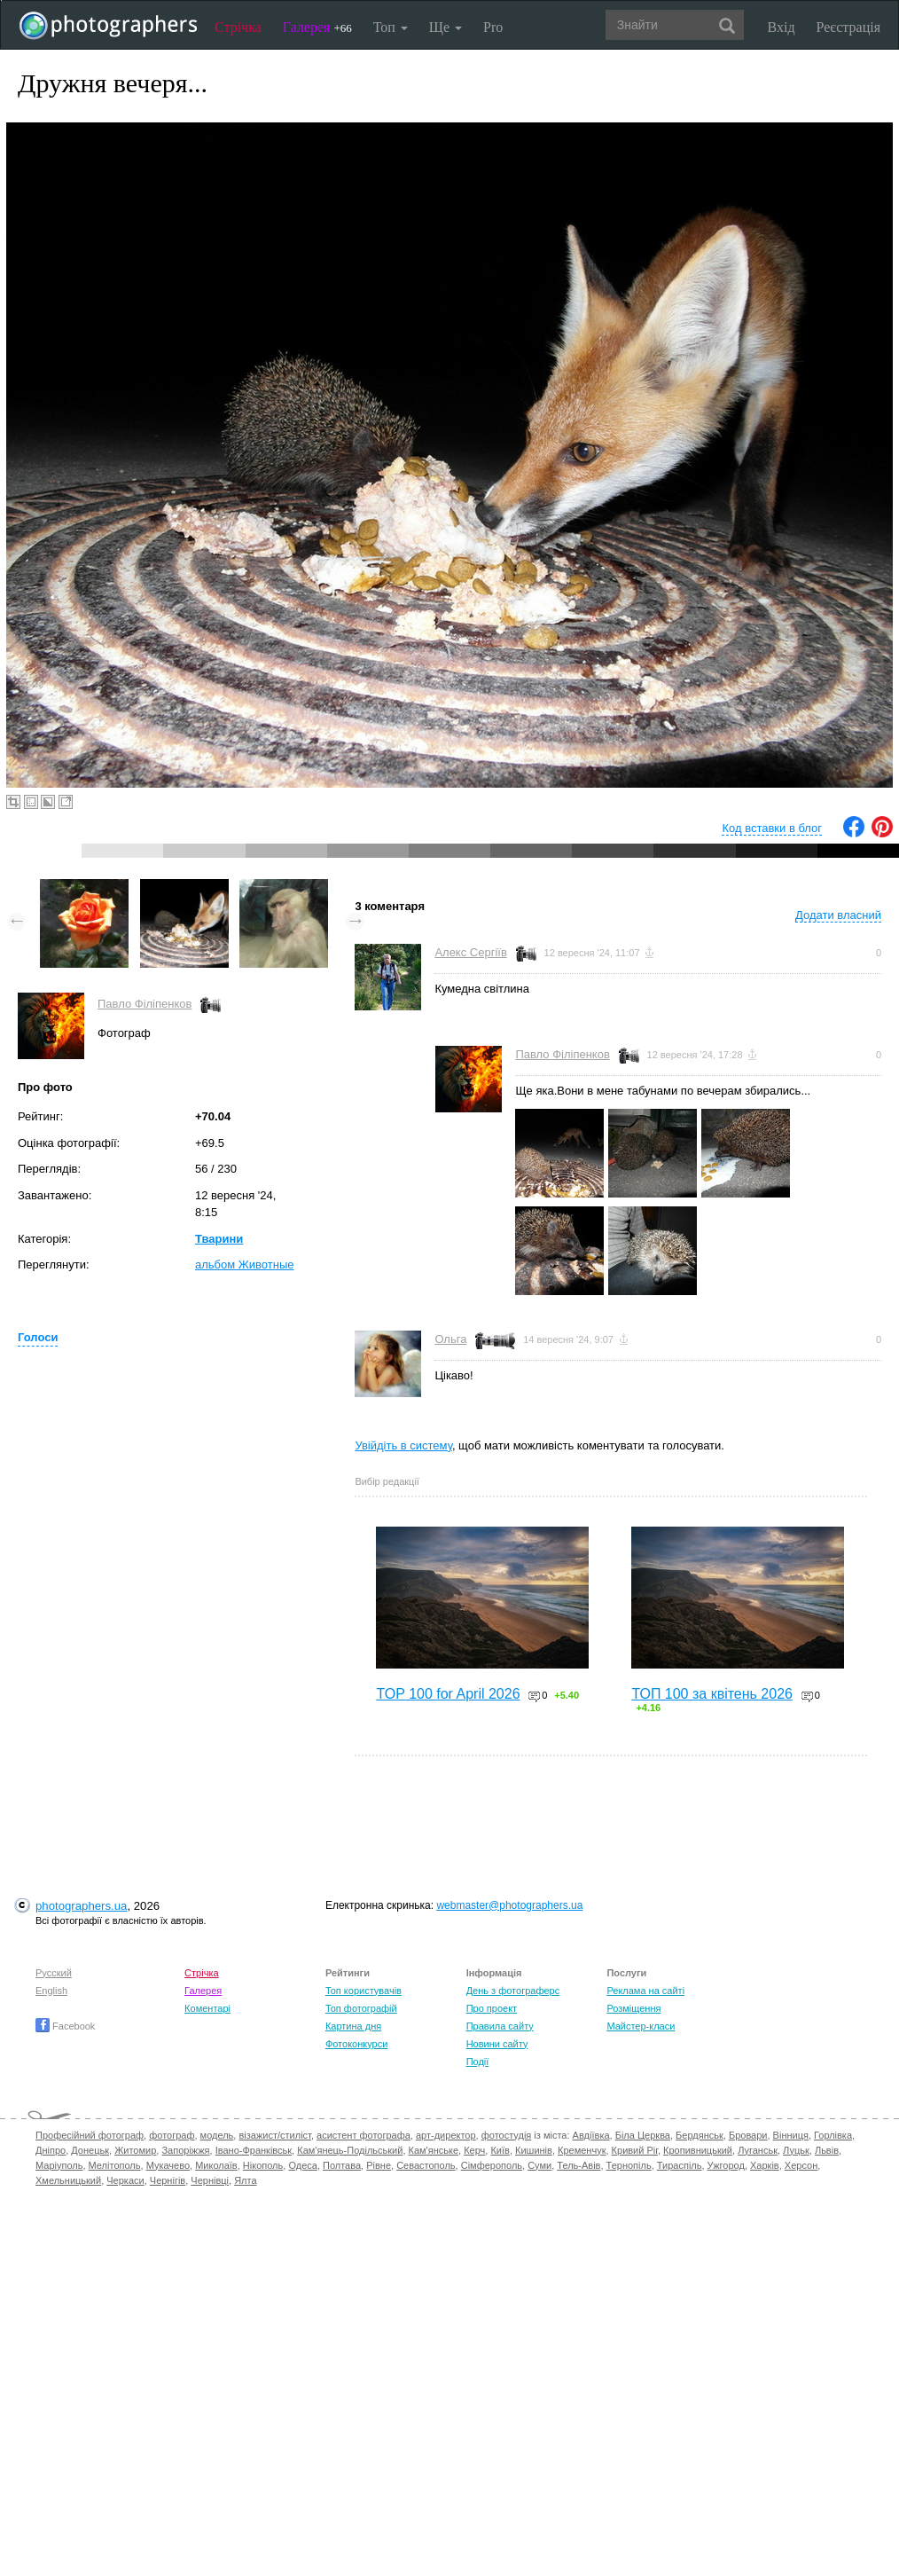 This screenshot has width=899, height=2576. What do you see at coordinates (833, 2135) in the screenshot?
I see `Горлівка` at bounding box center [833, 2135].